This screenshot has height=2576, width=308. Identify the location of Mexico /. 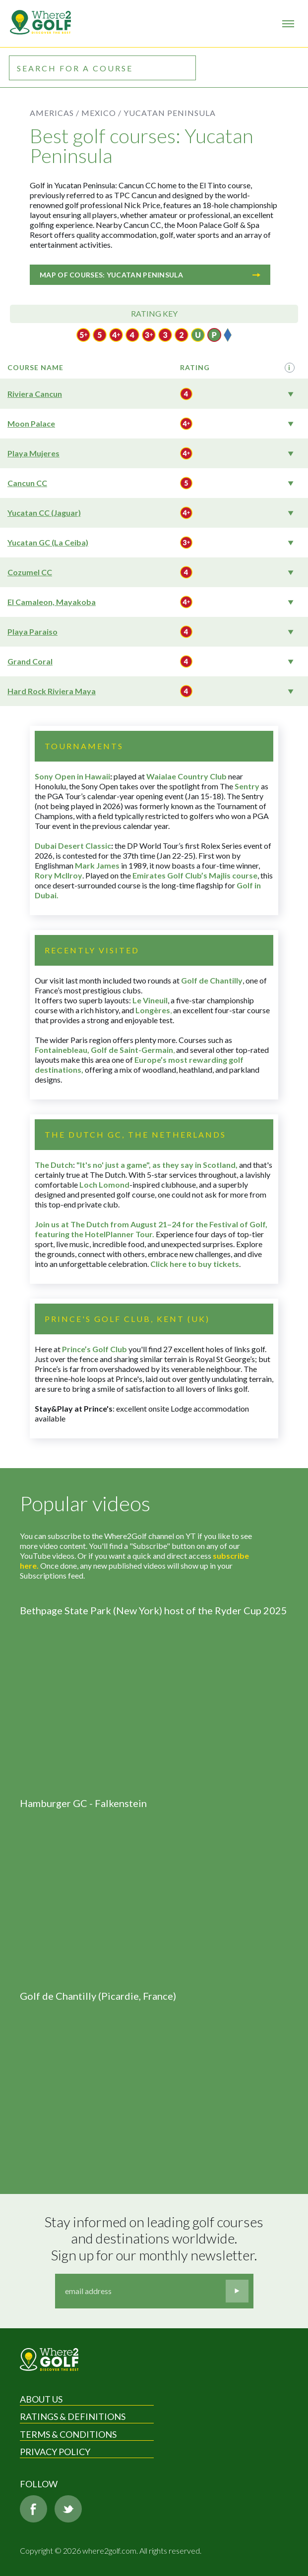
(101, 112).